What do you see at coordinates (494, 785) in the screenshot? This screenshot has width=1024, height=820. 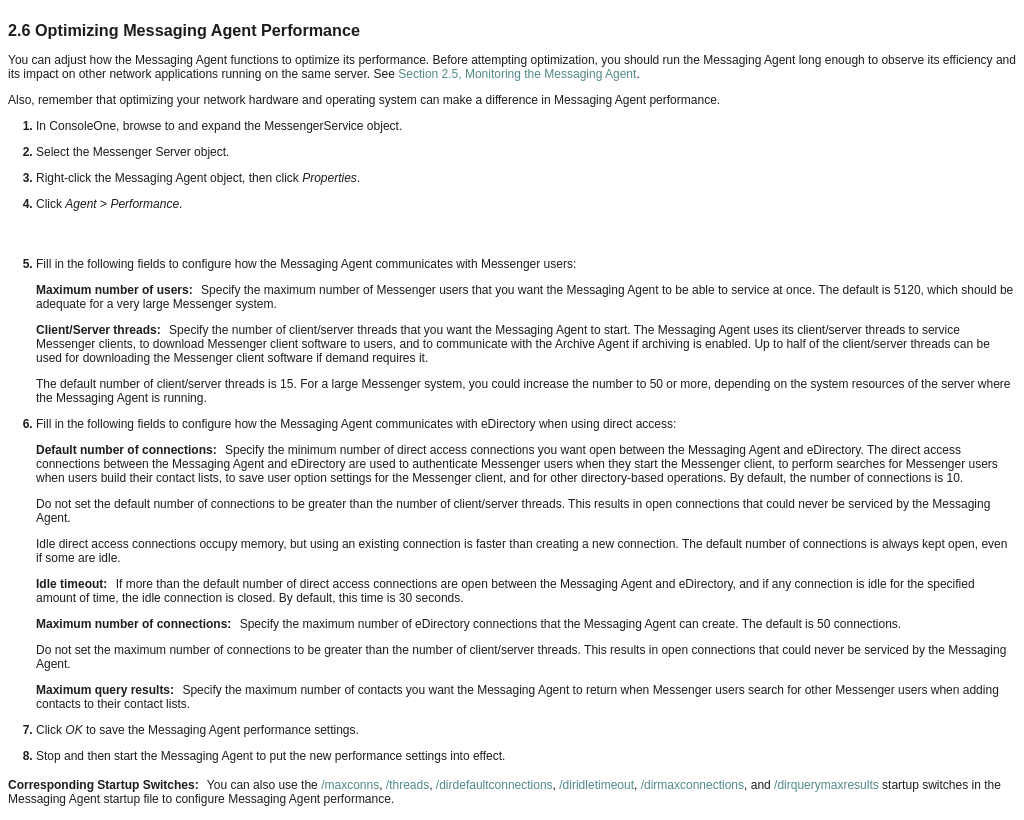 I see `/dirdefaultconnections` at bounding box center [494, 785].